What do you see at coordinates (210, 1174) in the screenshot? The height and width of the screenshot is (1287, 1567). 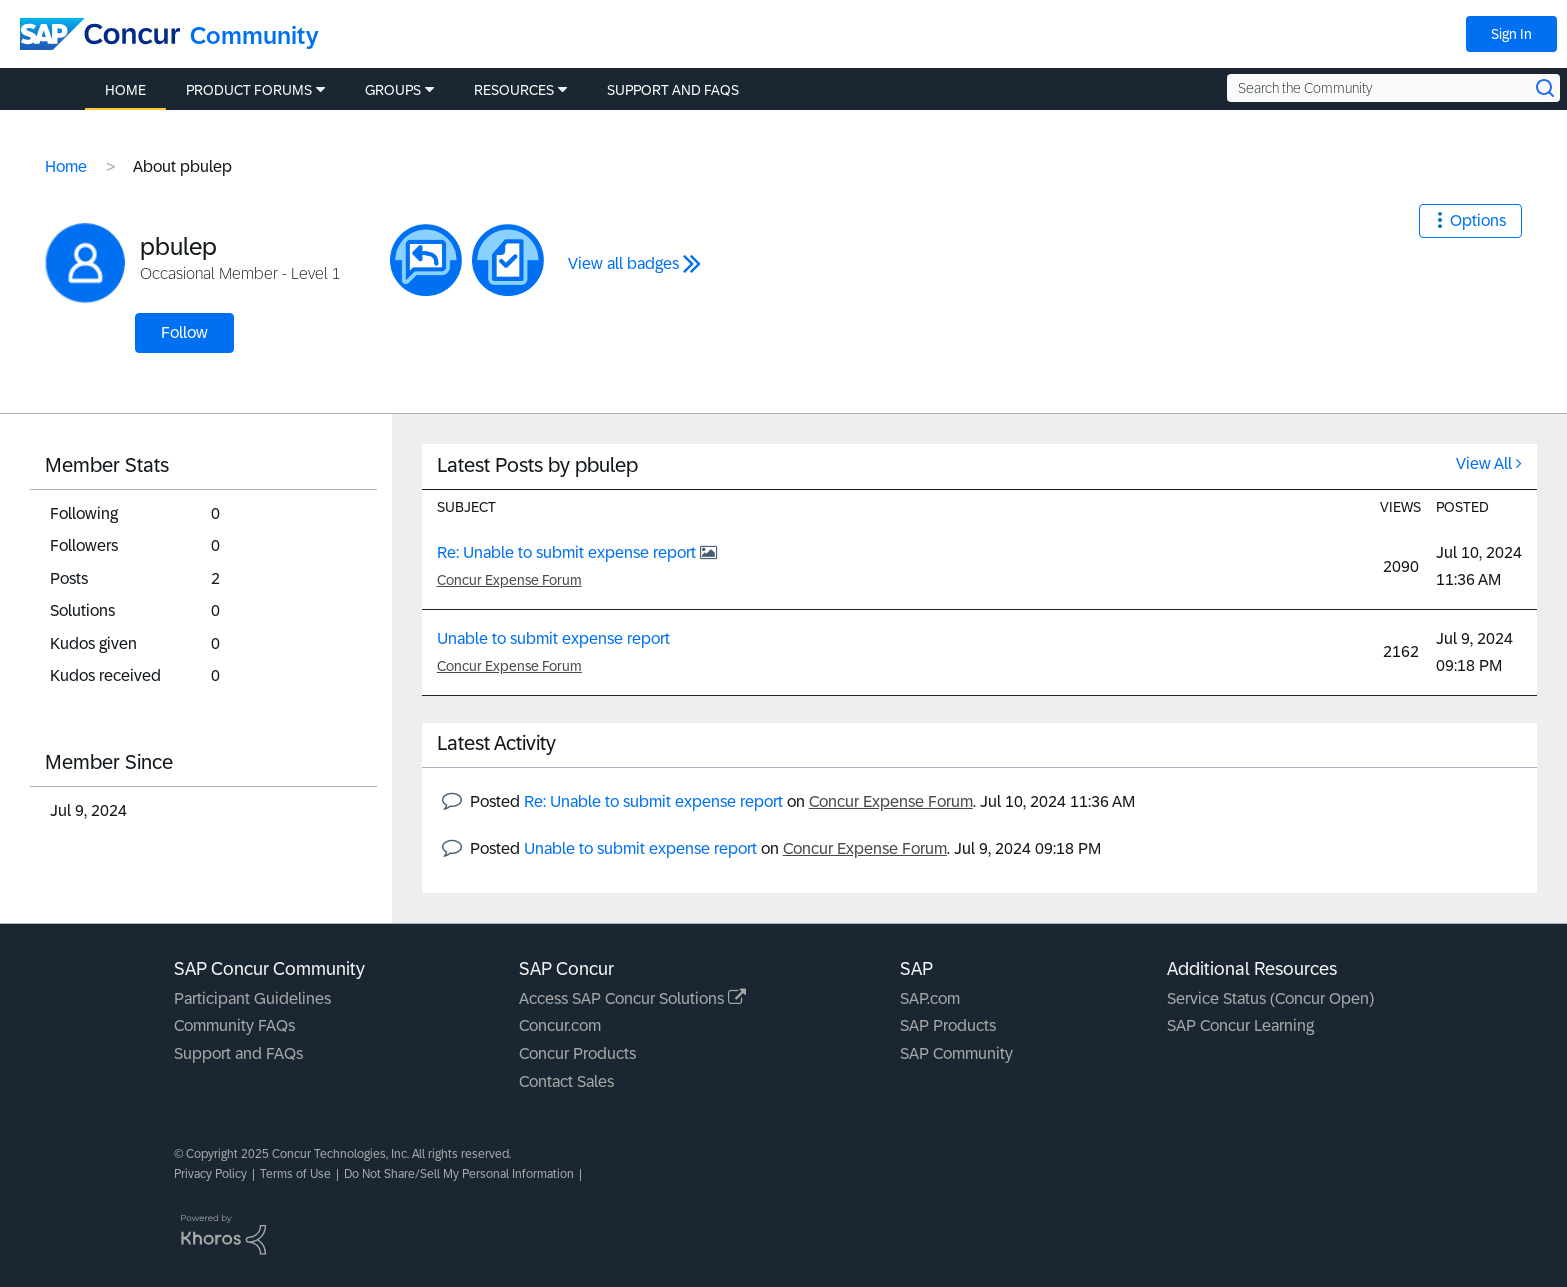 I see `Privacy Policy` at bounding box center [210, 1174].